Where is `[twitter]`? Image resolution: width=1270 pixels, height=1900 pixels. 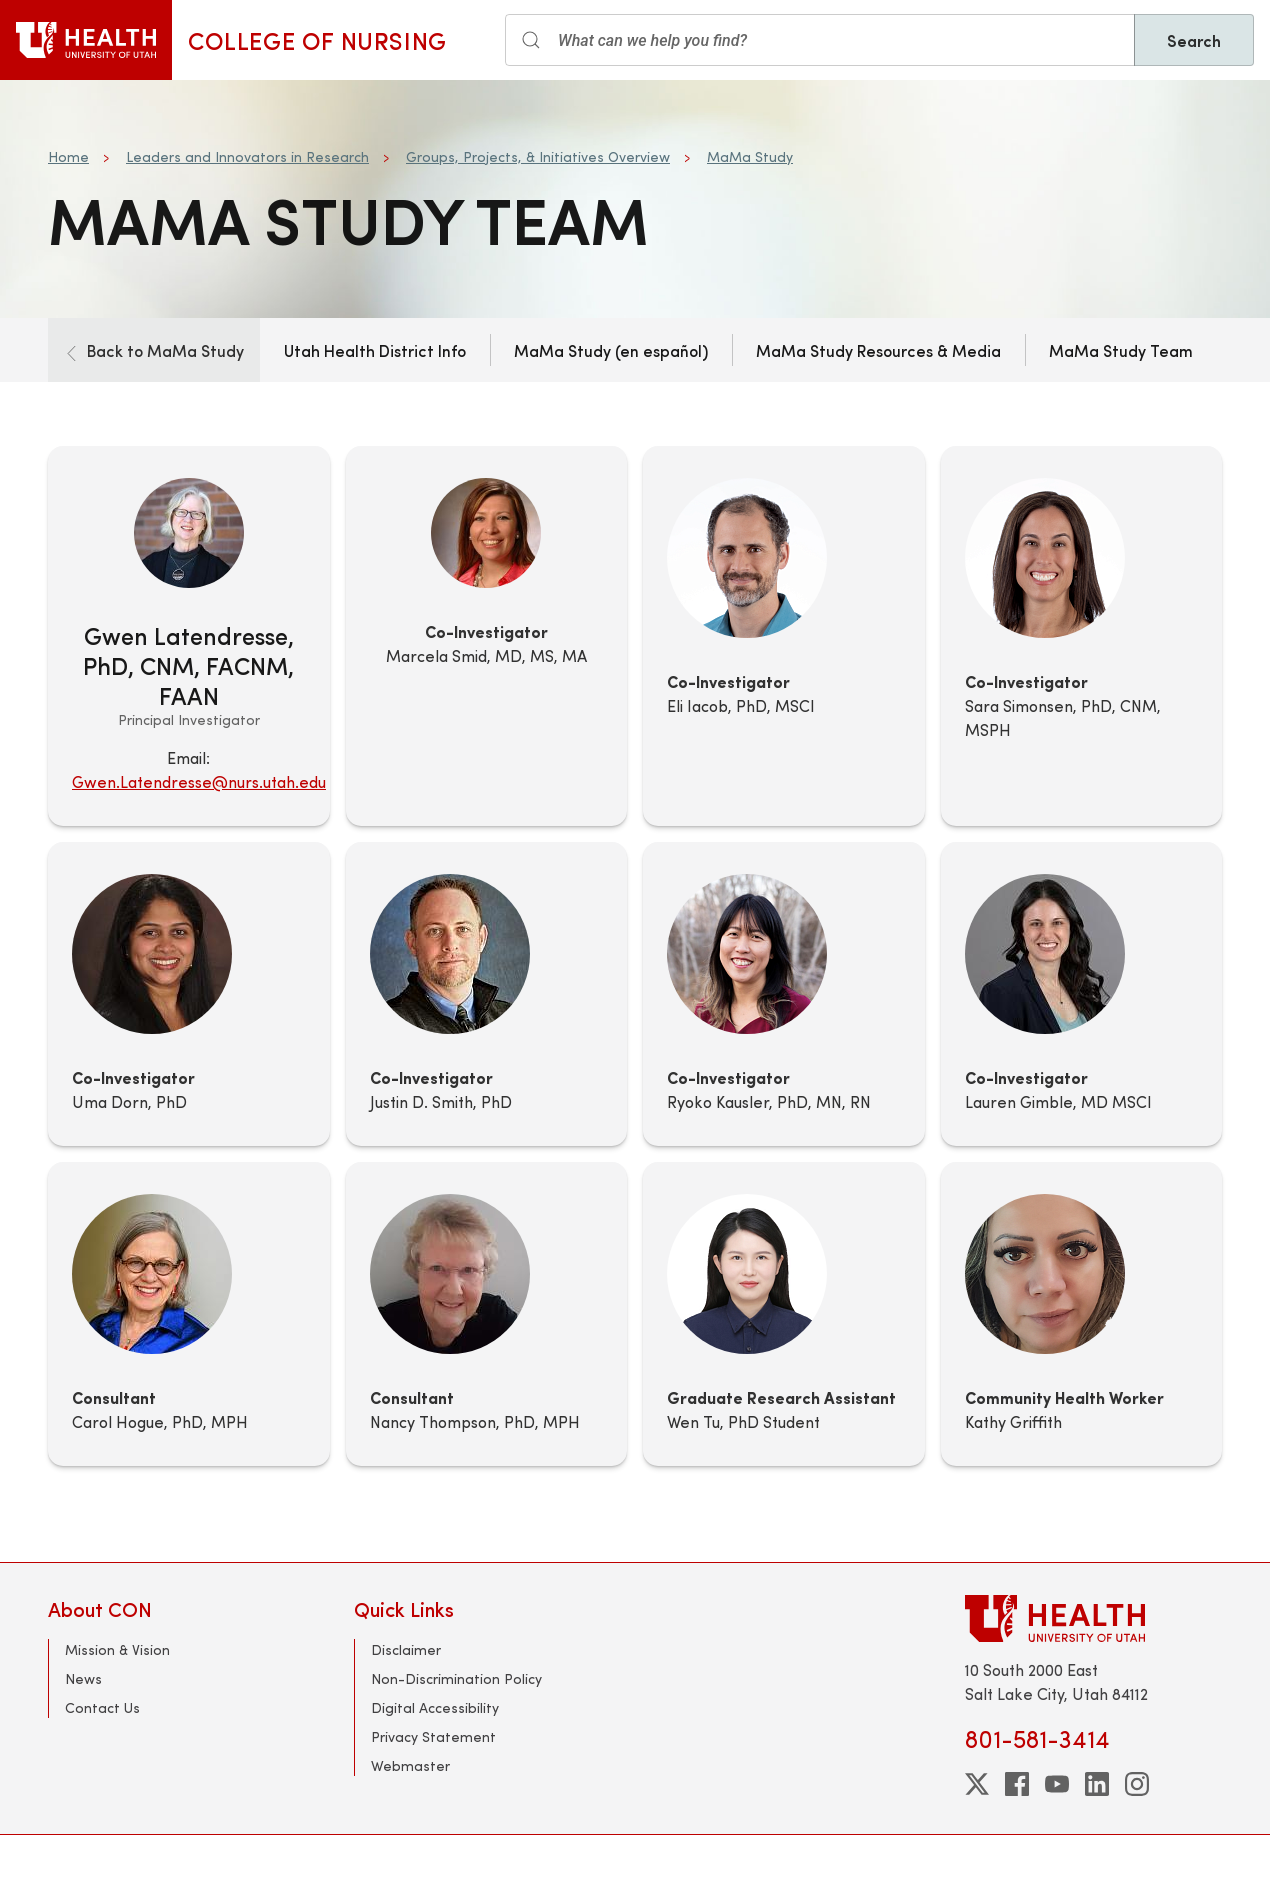 [twitter] is located at coordinates (977, 1784).